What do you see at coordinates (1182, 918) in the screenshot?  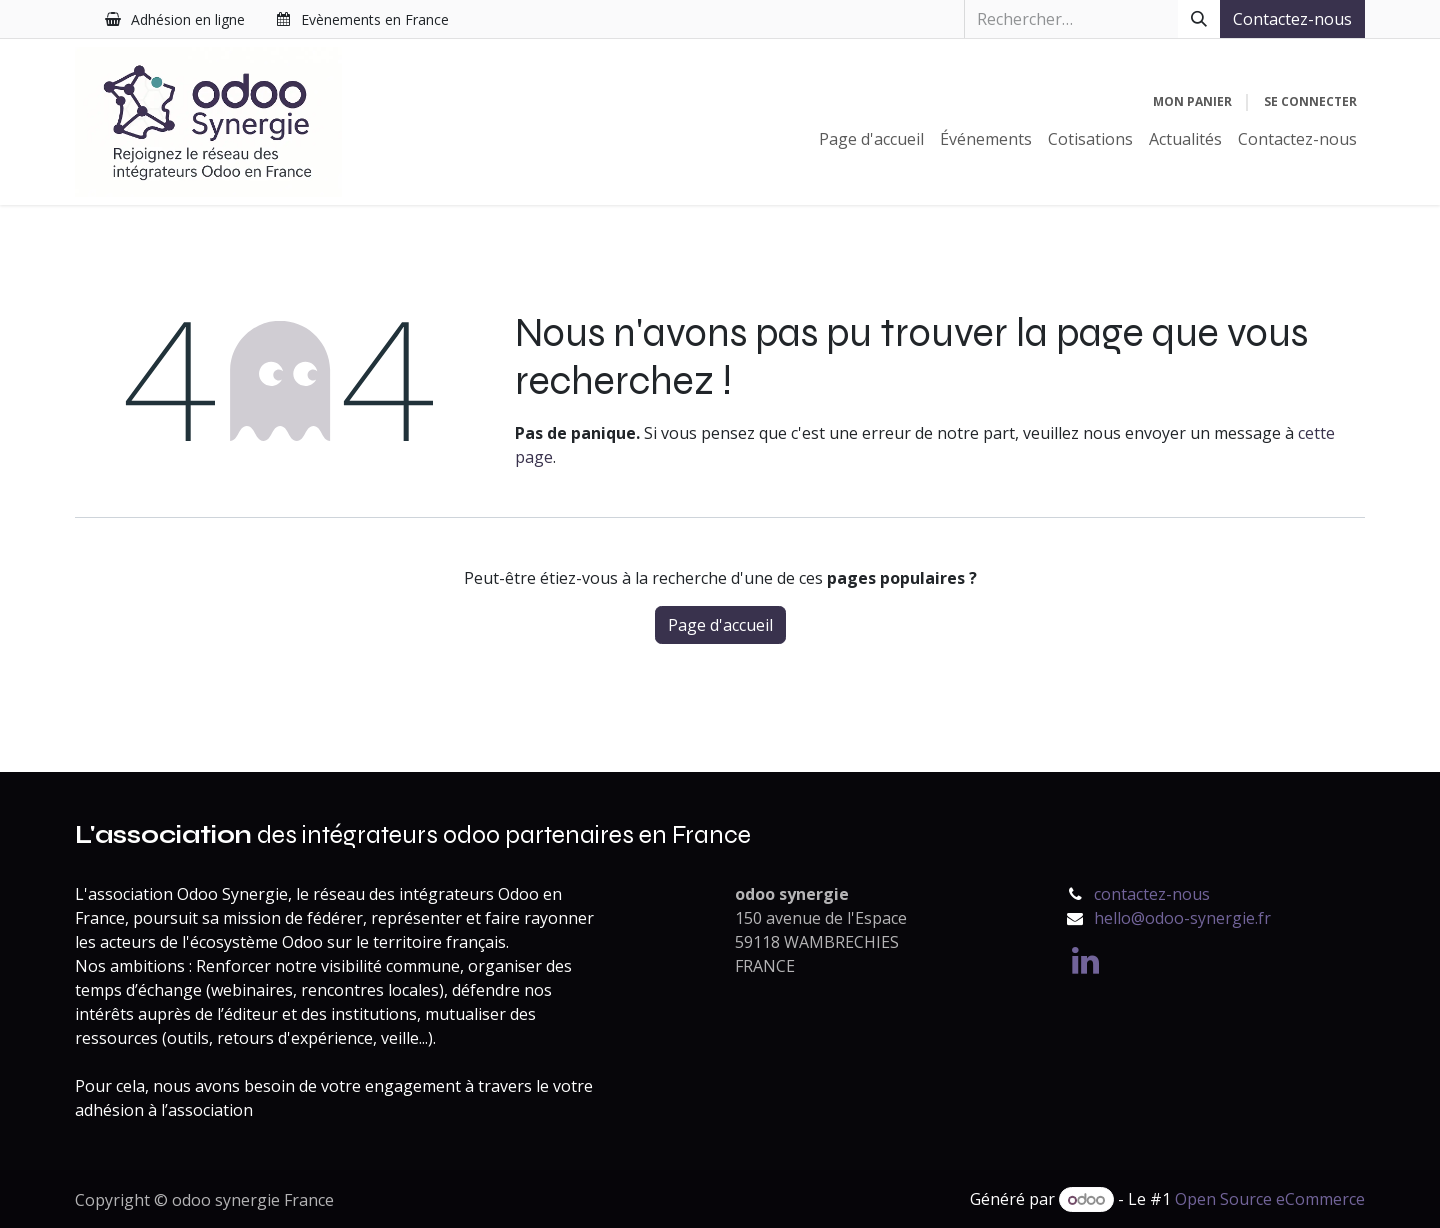 I see `hello@odoo-synergie.fr` at bounding box center [1182, 918].